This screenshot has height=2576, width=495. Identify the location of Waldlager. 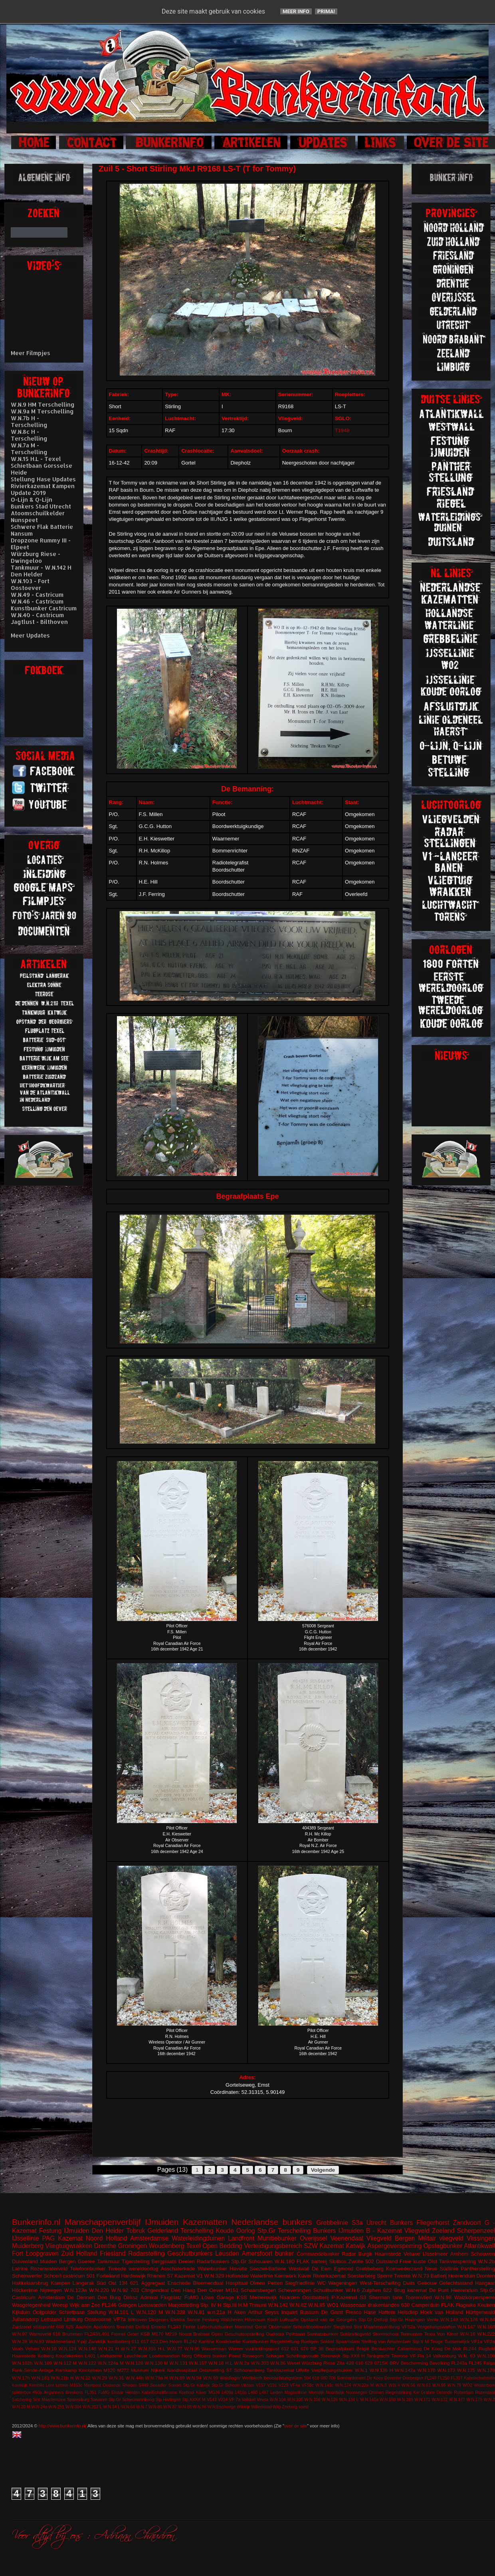
(230, 2377).